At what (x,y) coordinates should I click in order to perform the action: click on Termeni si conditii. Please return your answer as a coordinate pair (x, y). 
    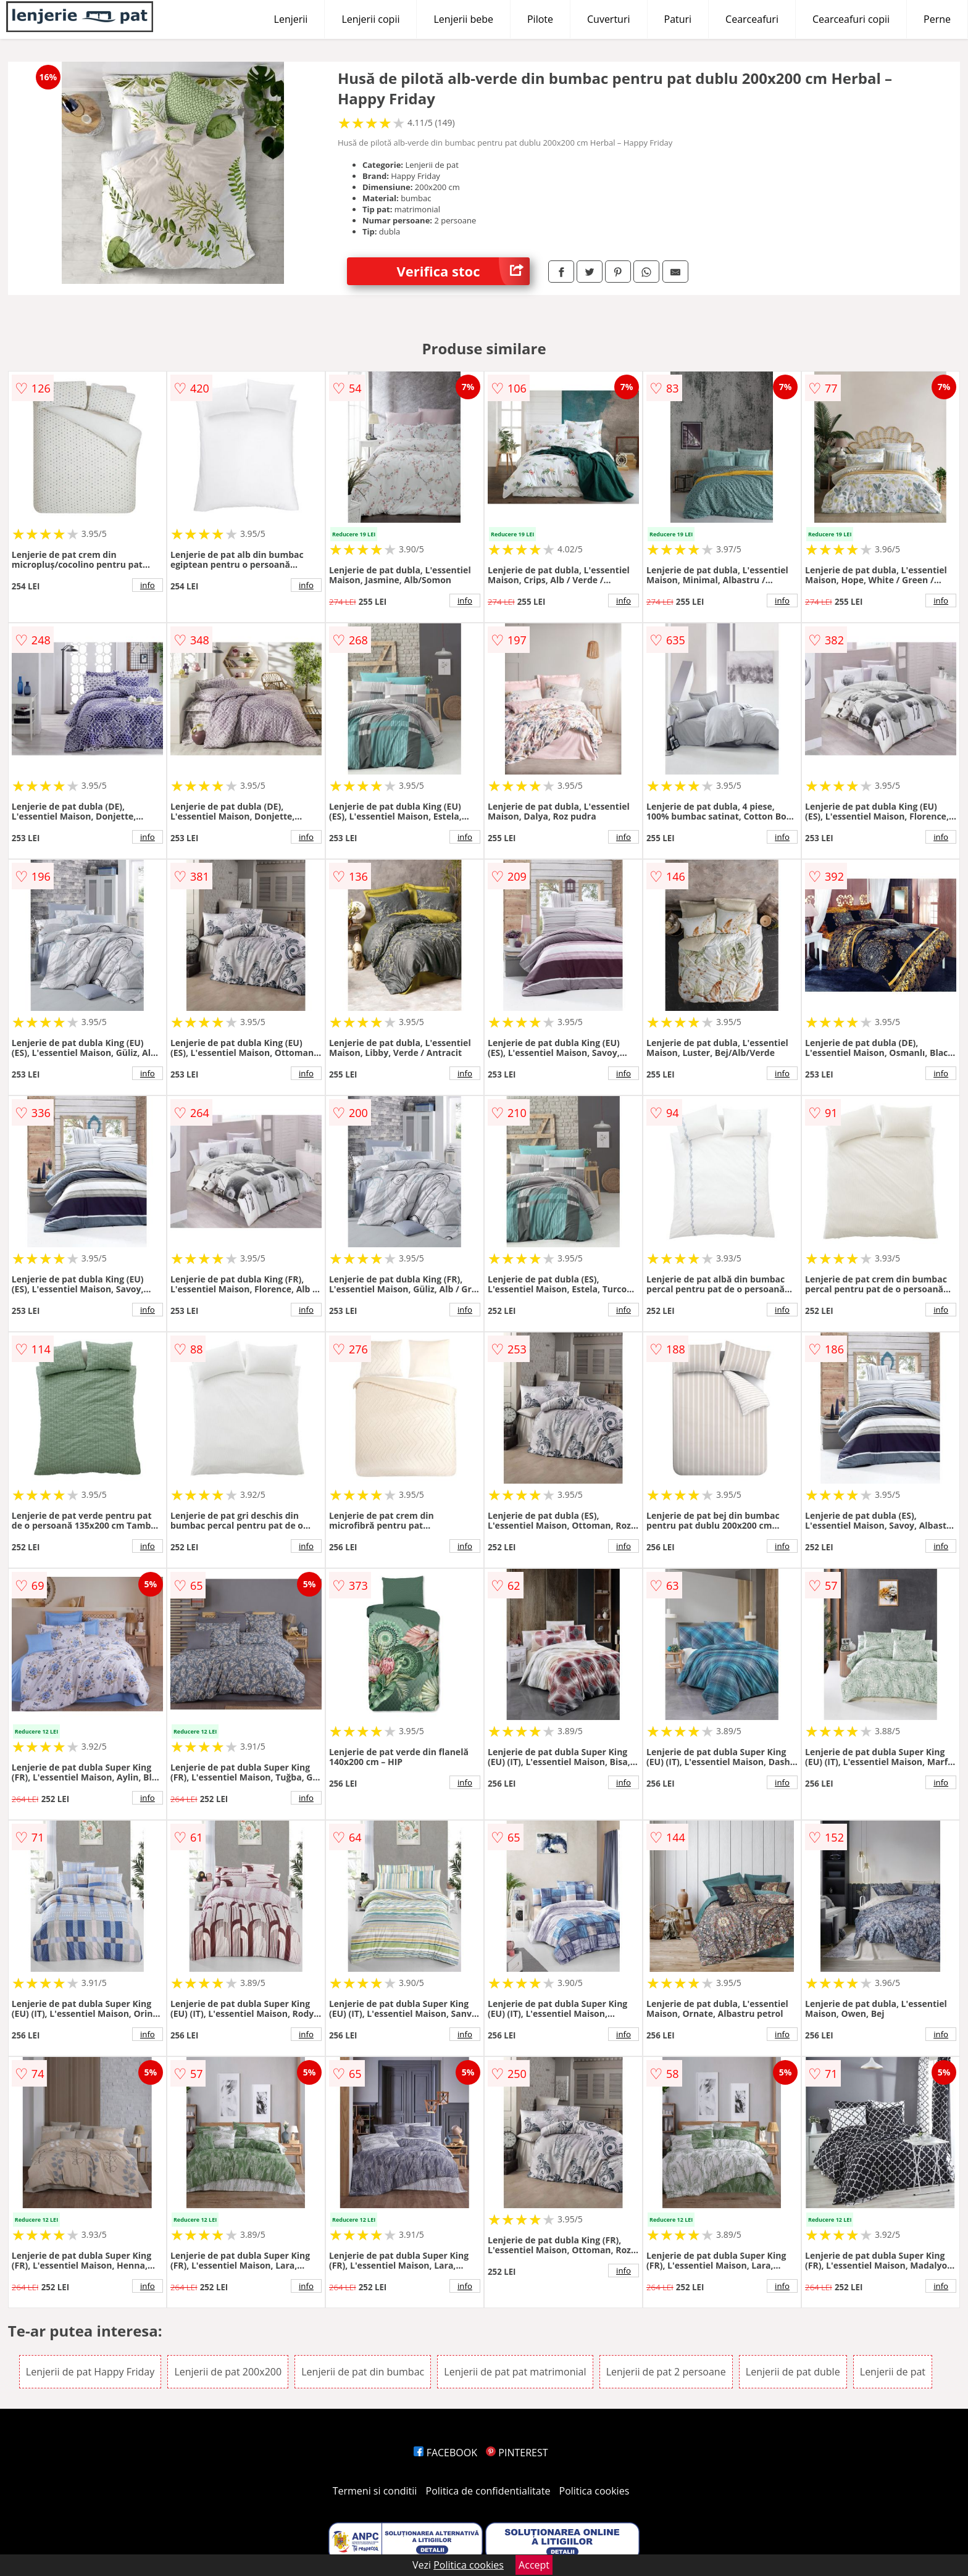
    Looking at the image, I should click on (375, 2491).